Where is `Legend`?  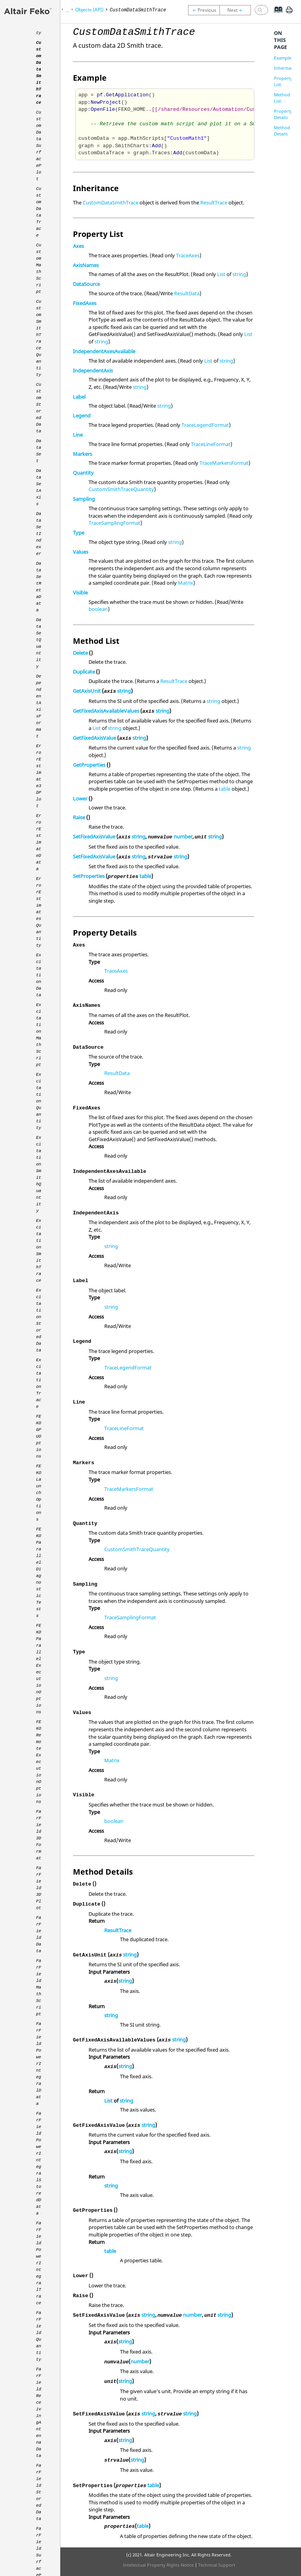
Legend is located at coordinates (82, 415).